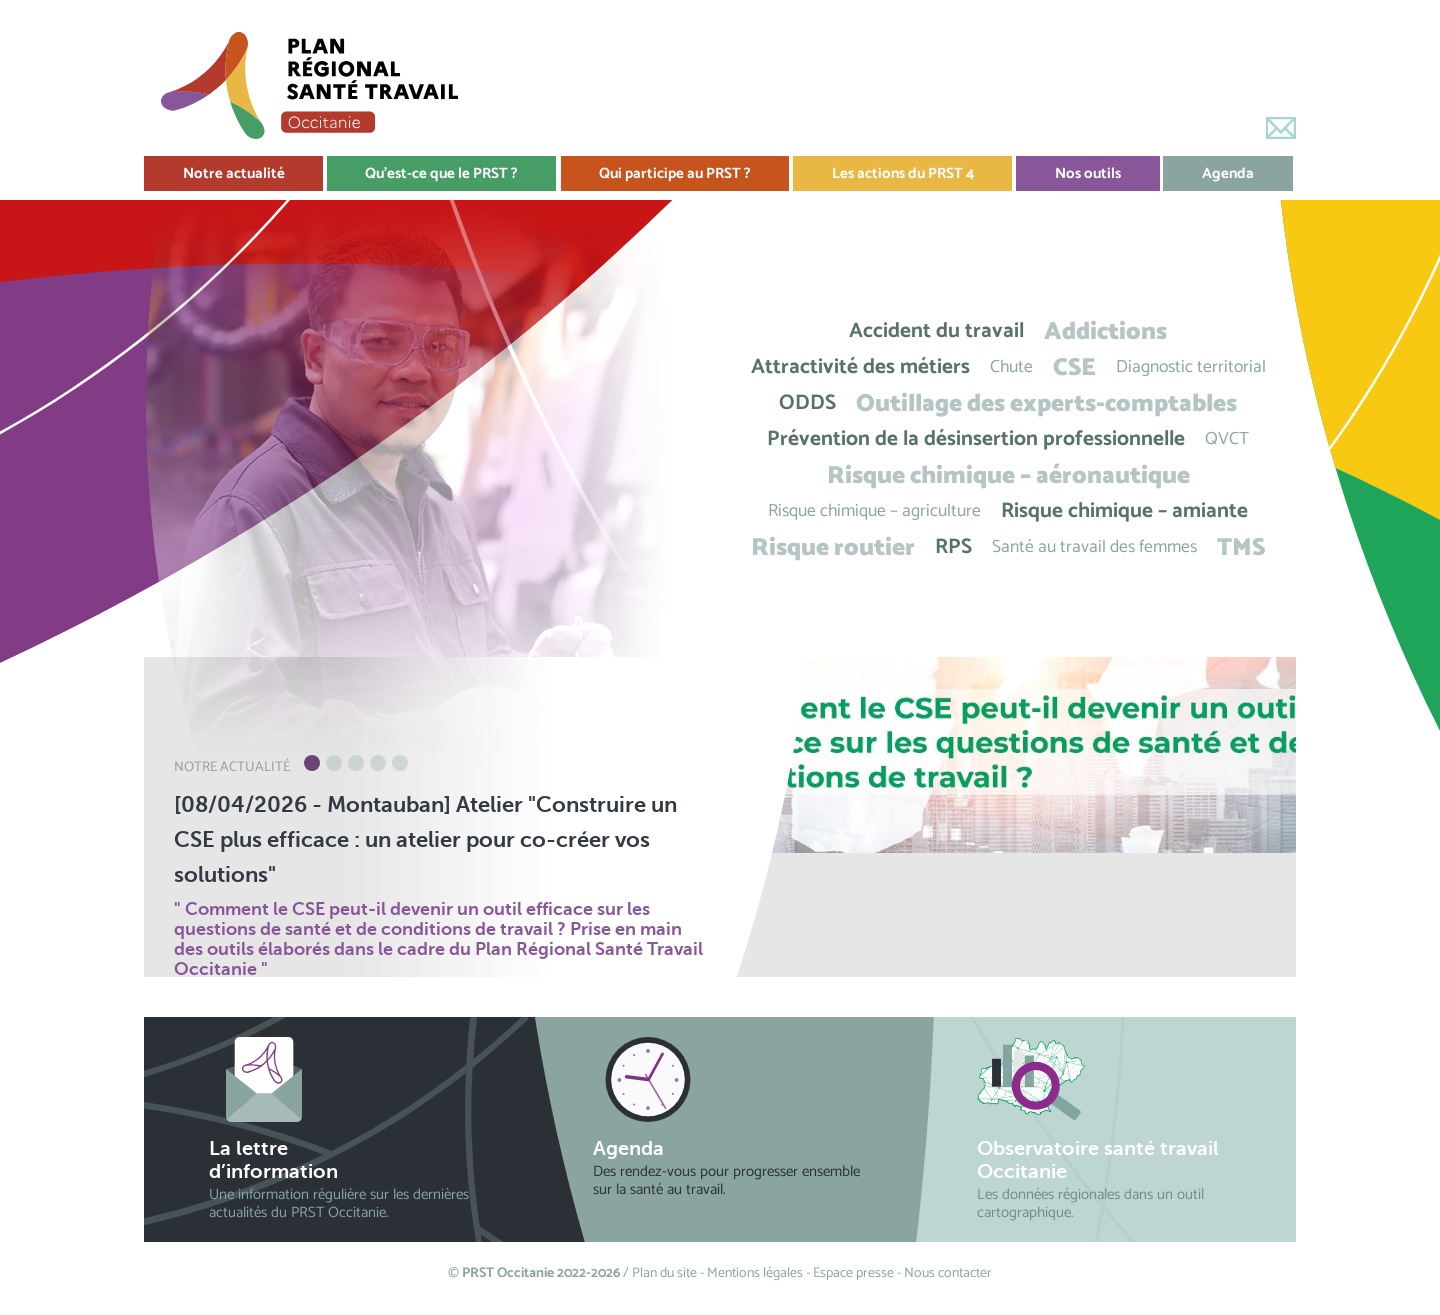  I want to click on Risque chimique – aéronautique, so click(1008, 475).